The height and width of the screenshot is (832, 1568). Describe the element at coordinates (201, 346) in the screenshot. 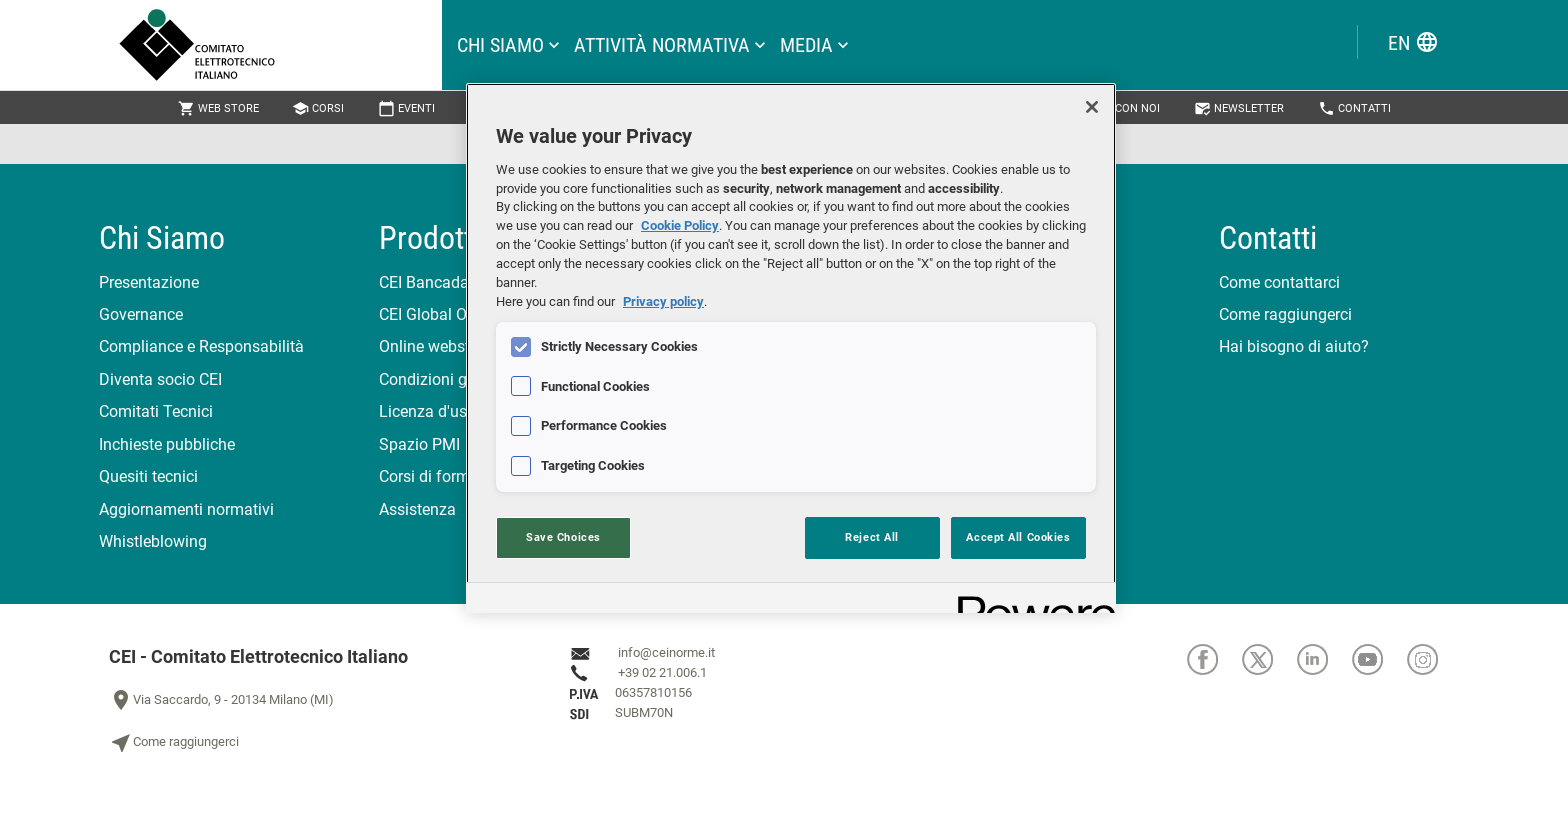

I see `Compliance e Responsabilità` at that location.